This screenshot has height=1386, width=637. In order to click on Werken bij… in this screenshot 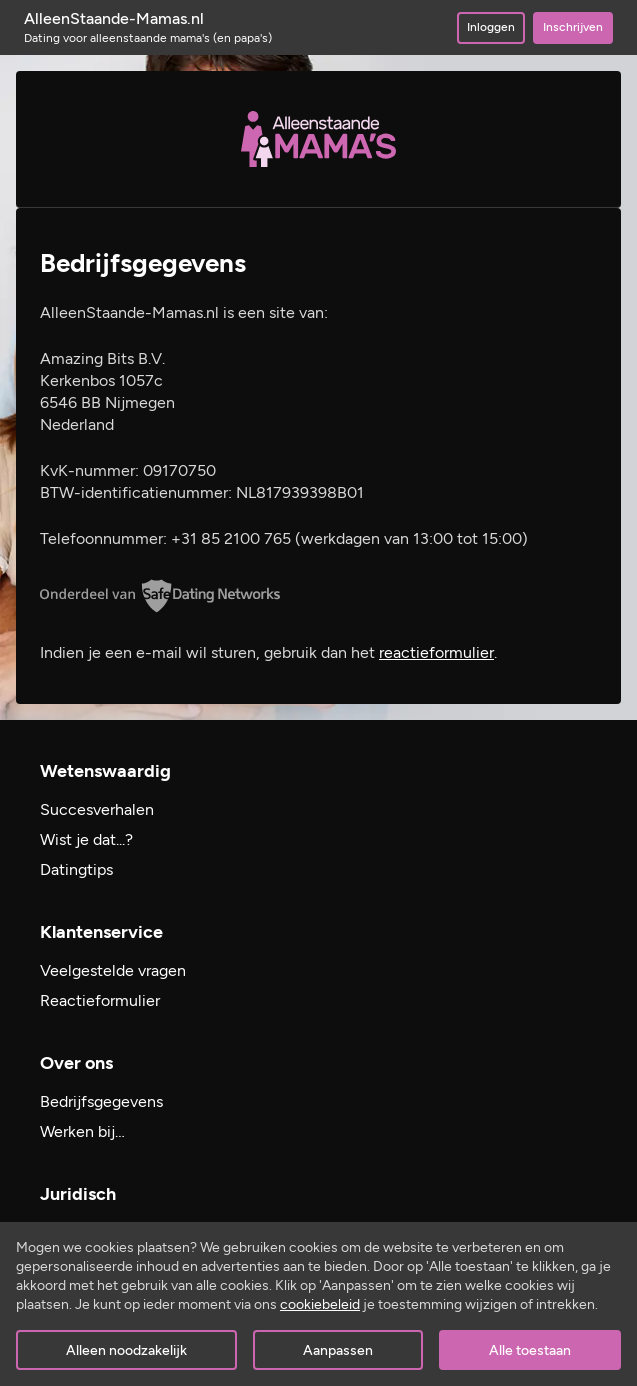, I will do `click(82, 1131)`.